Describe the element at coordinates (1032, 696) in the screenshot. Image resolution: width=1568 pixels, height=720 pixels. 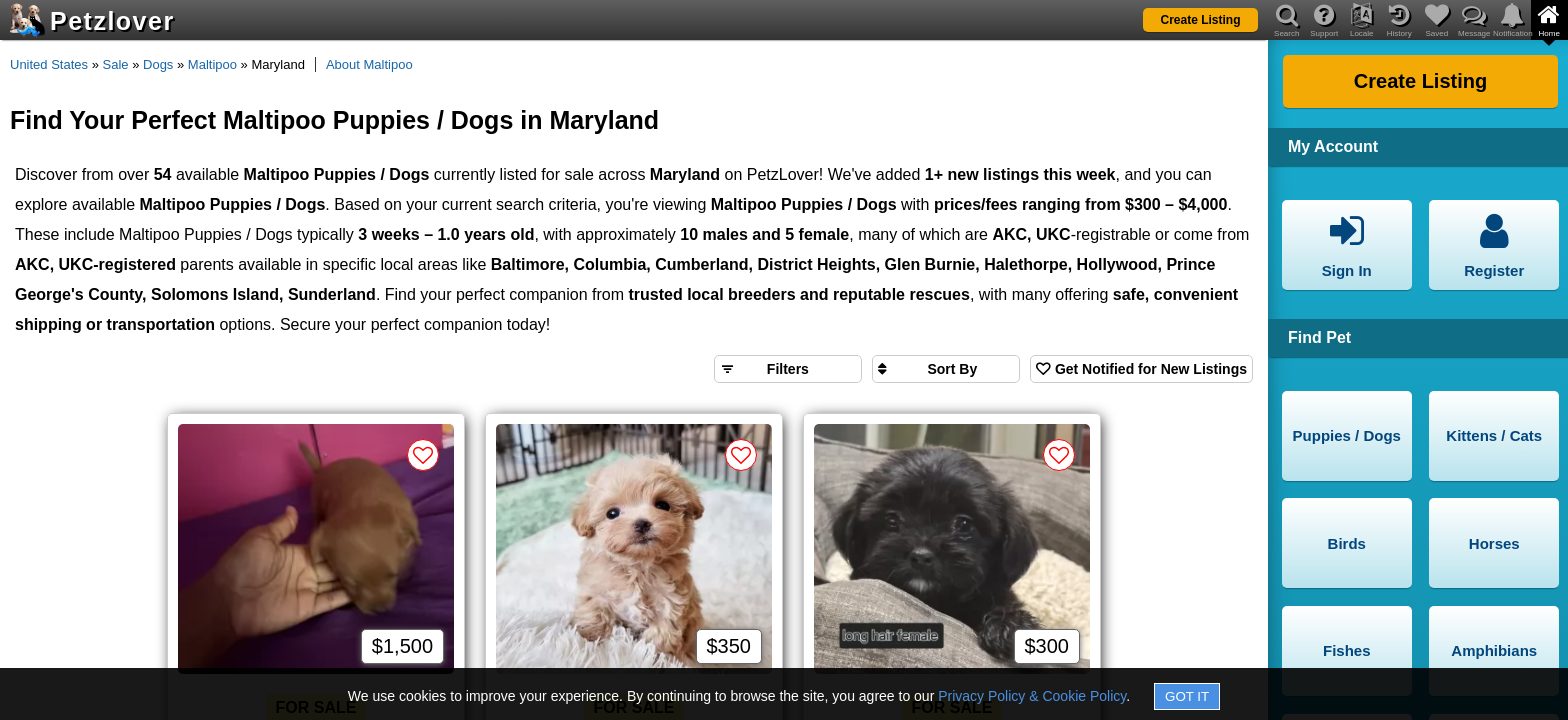
I see `Privacy Policy & Cookie Policy` at that location.